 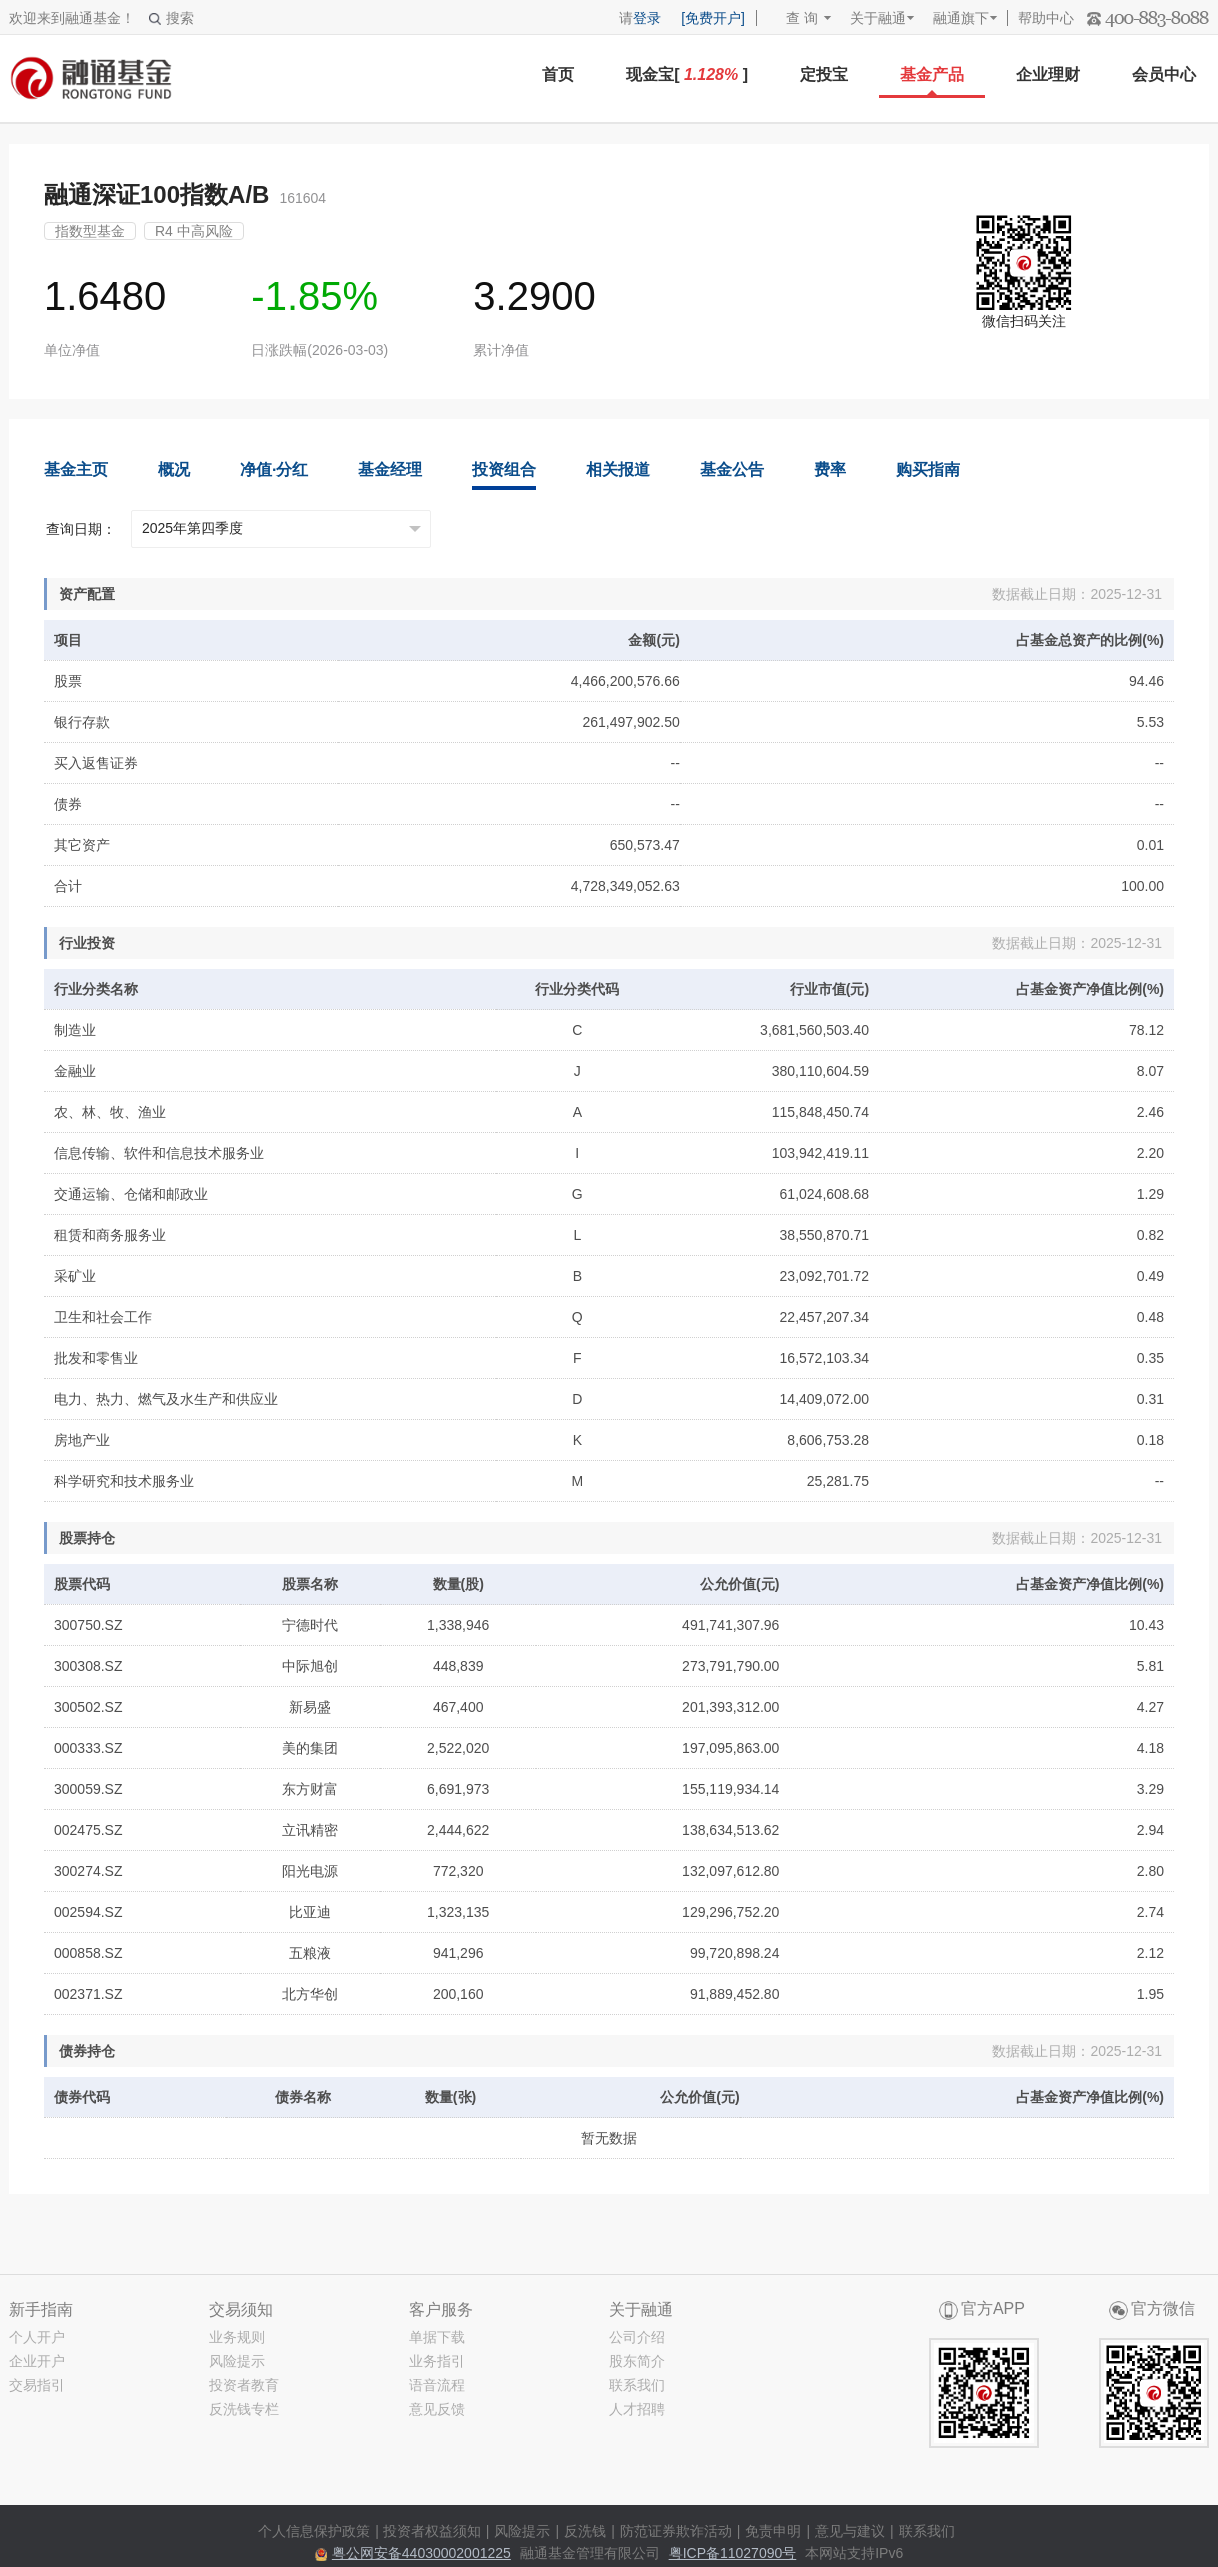 What do you see at coordinates (773, 2531) in the screenshot?
I see `免责申明` at bounding box center [773, 2531].